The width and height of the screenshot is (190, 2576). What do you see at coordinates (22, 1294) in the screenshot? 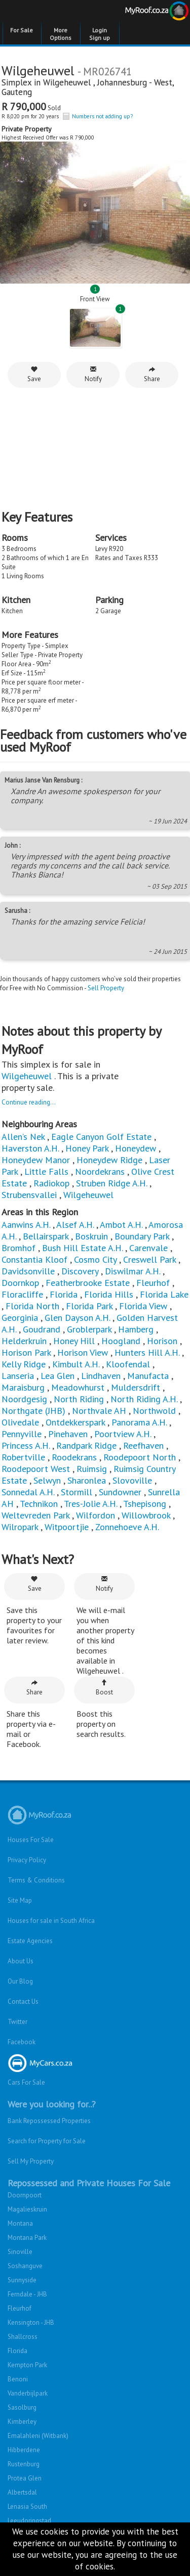
I see `Floracliffe` at bounding box center [22, 1294].